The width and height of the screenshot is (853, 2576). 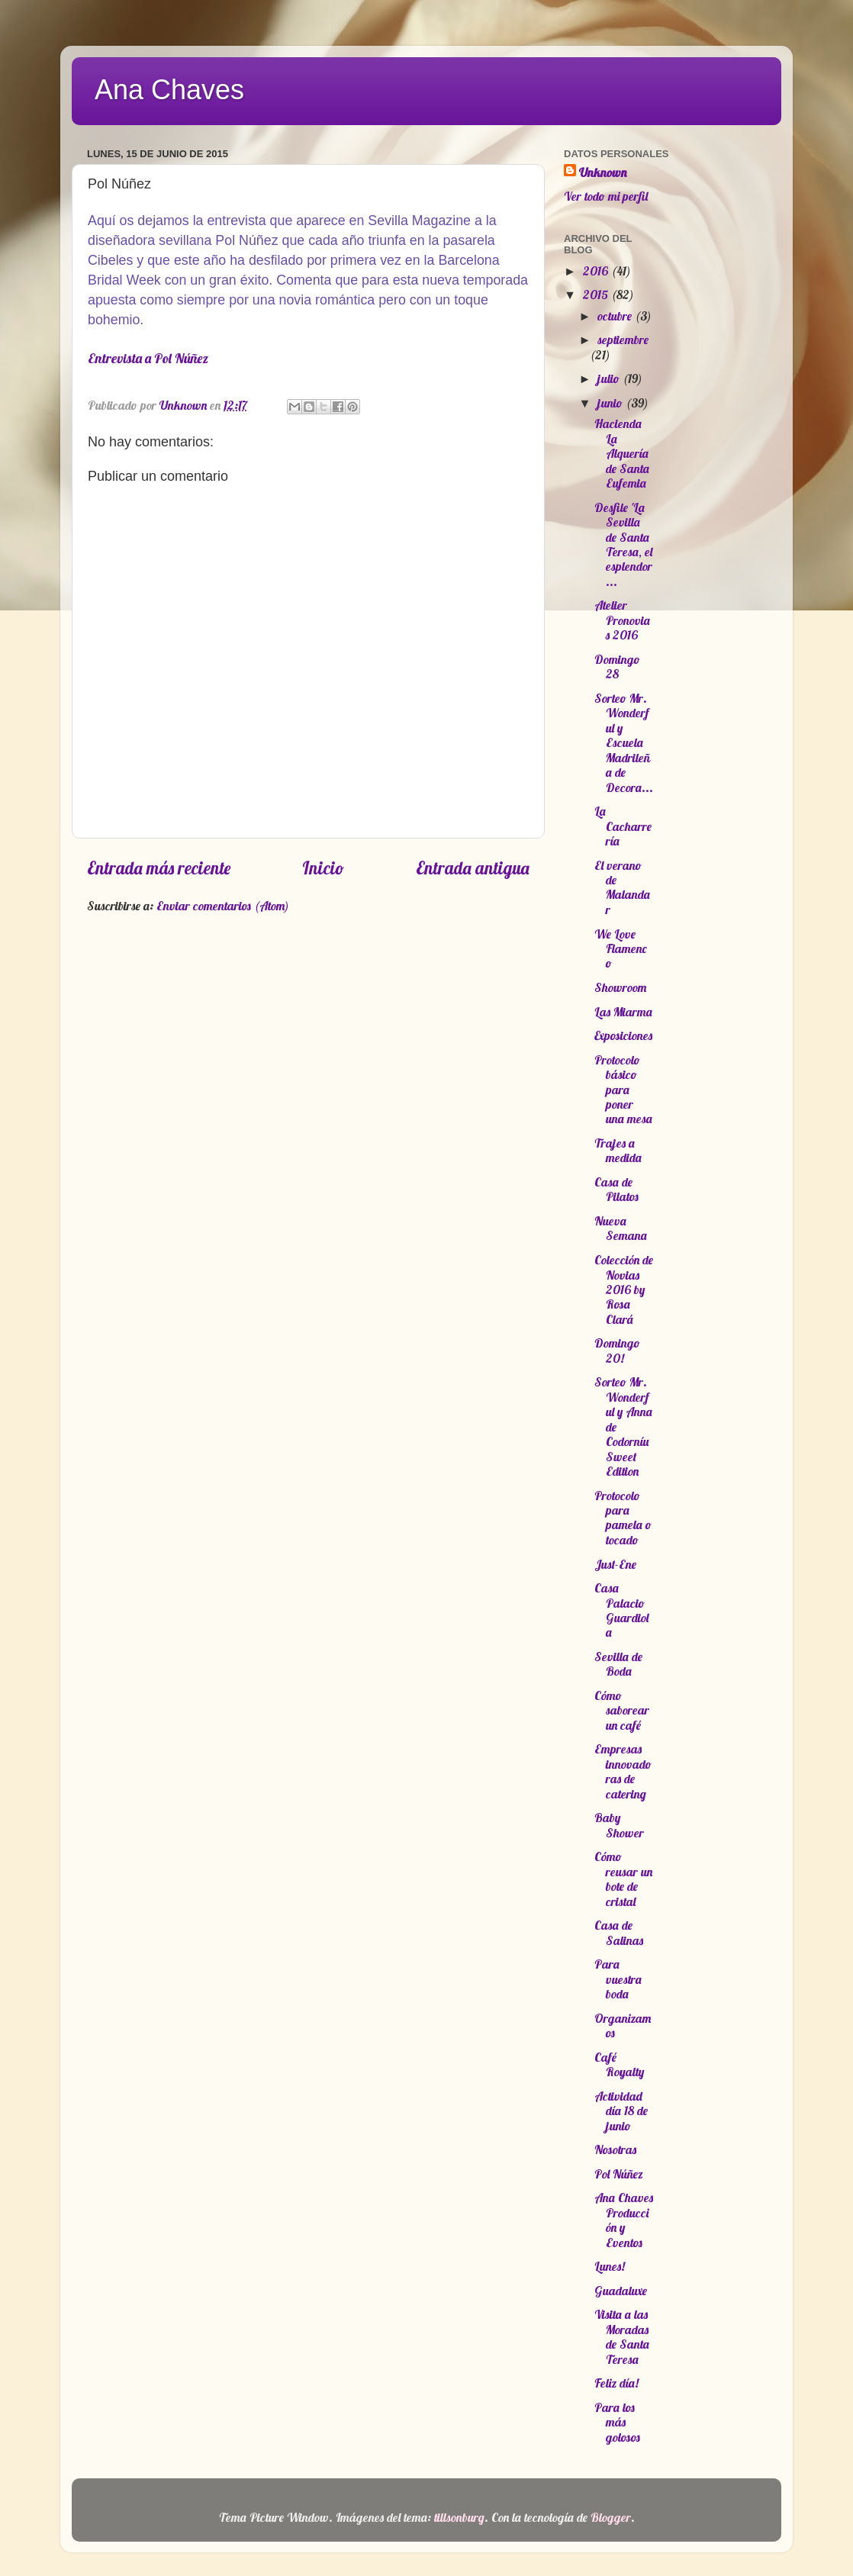 What do you see at coordinates (623, 1289) in the screenshot?
I see `Colección de Novias 2016 by Rosa Clará` at bounding box center [623, 1289].